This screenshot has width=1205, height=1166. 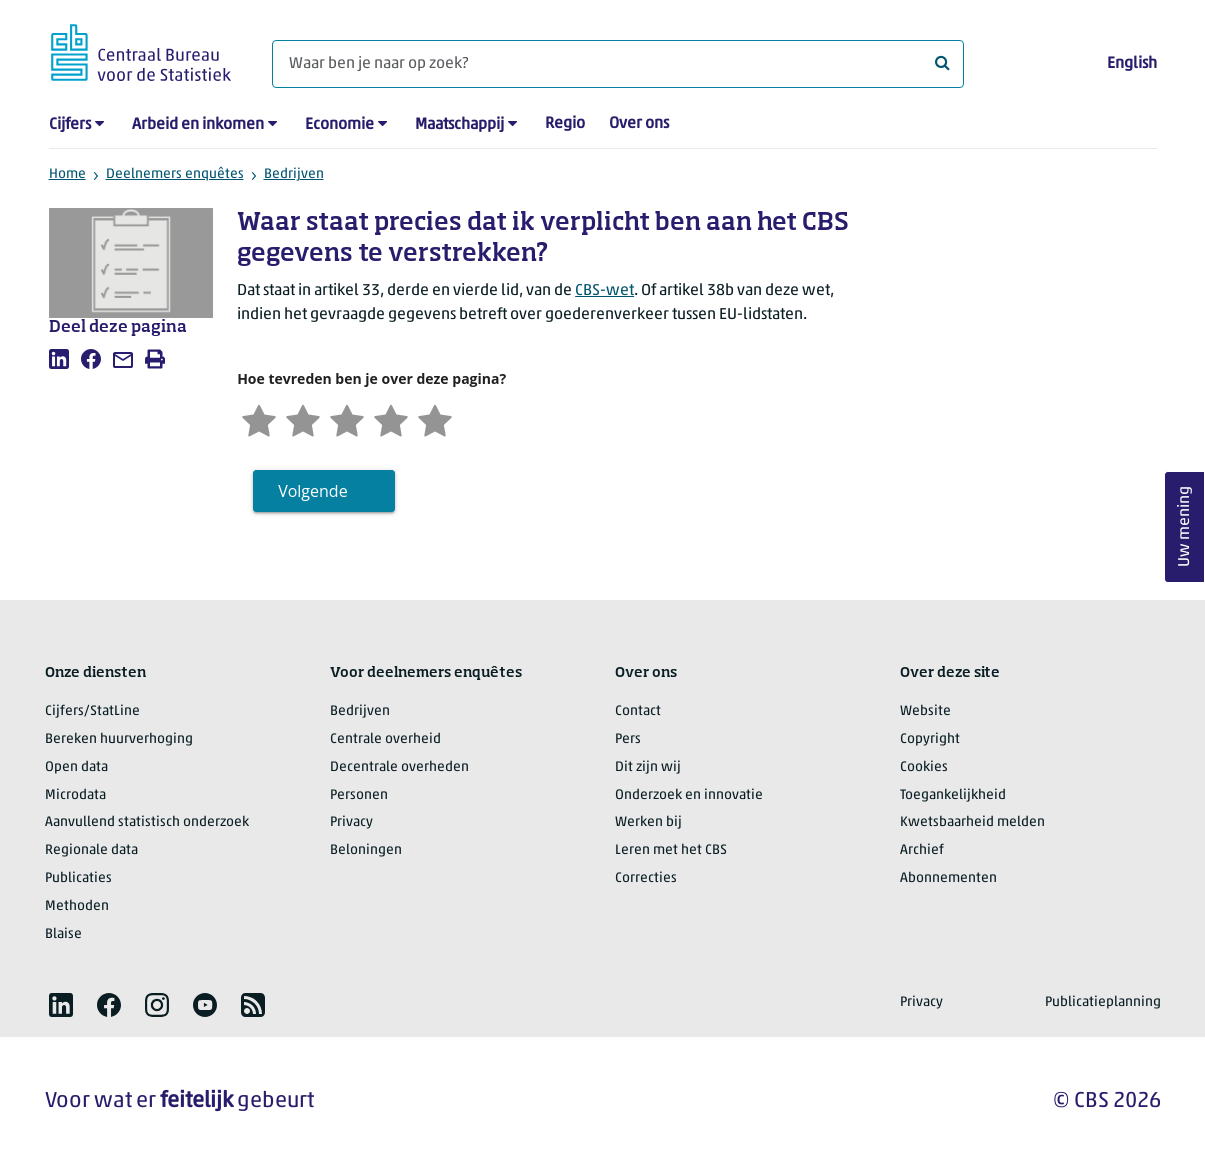 What do you see at coordinates (294, 174) in the screenshot?
I see `Bedrijven` at bounding box center [294, 174].